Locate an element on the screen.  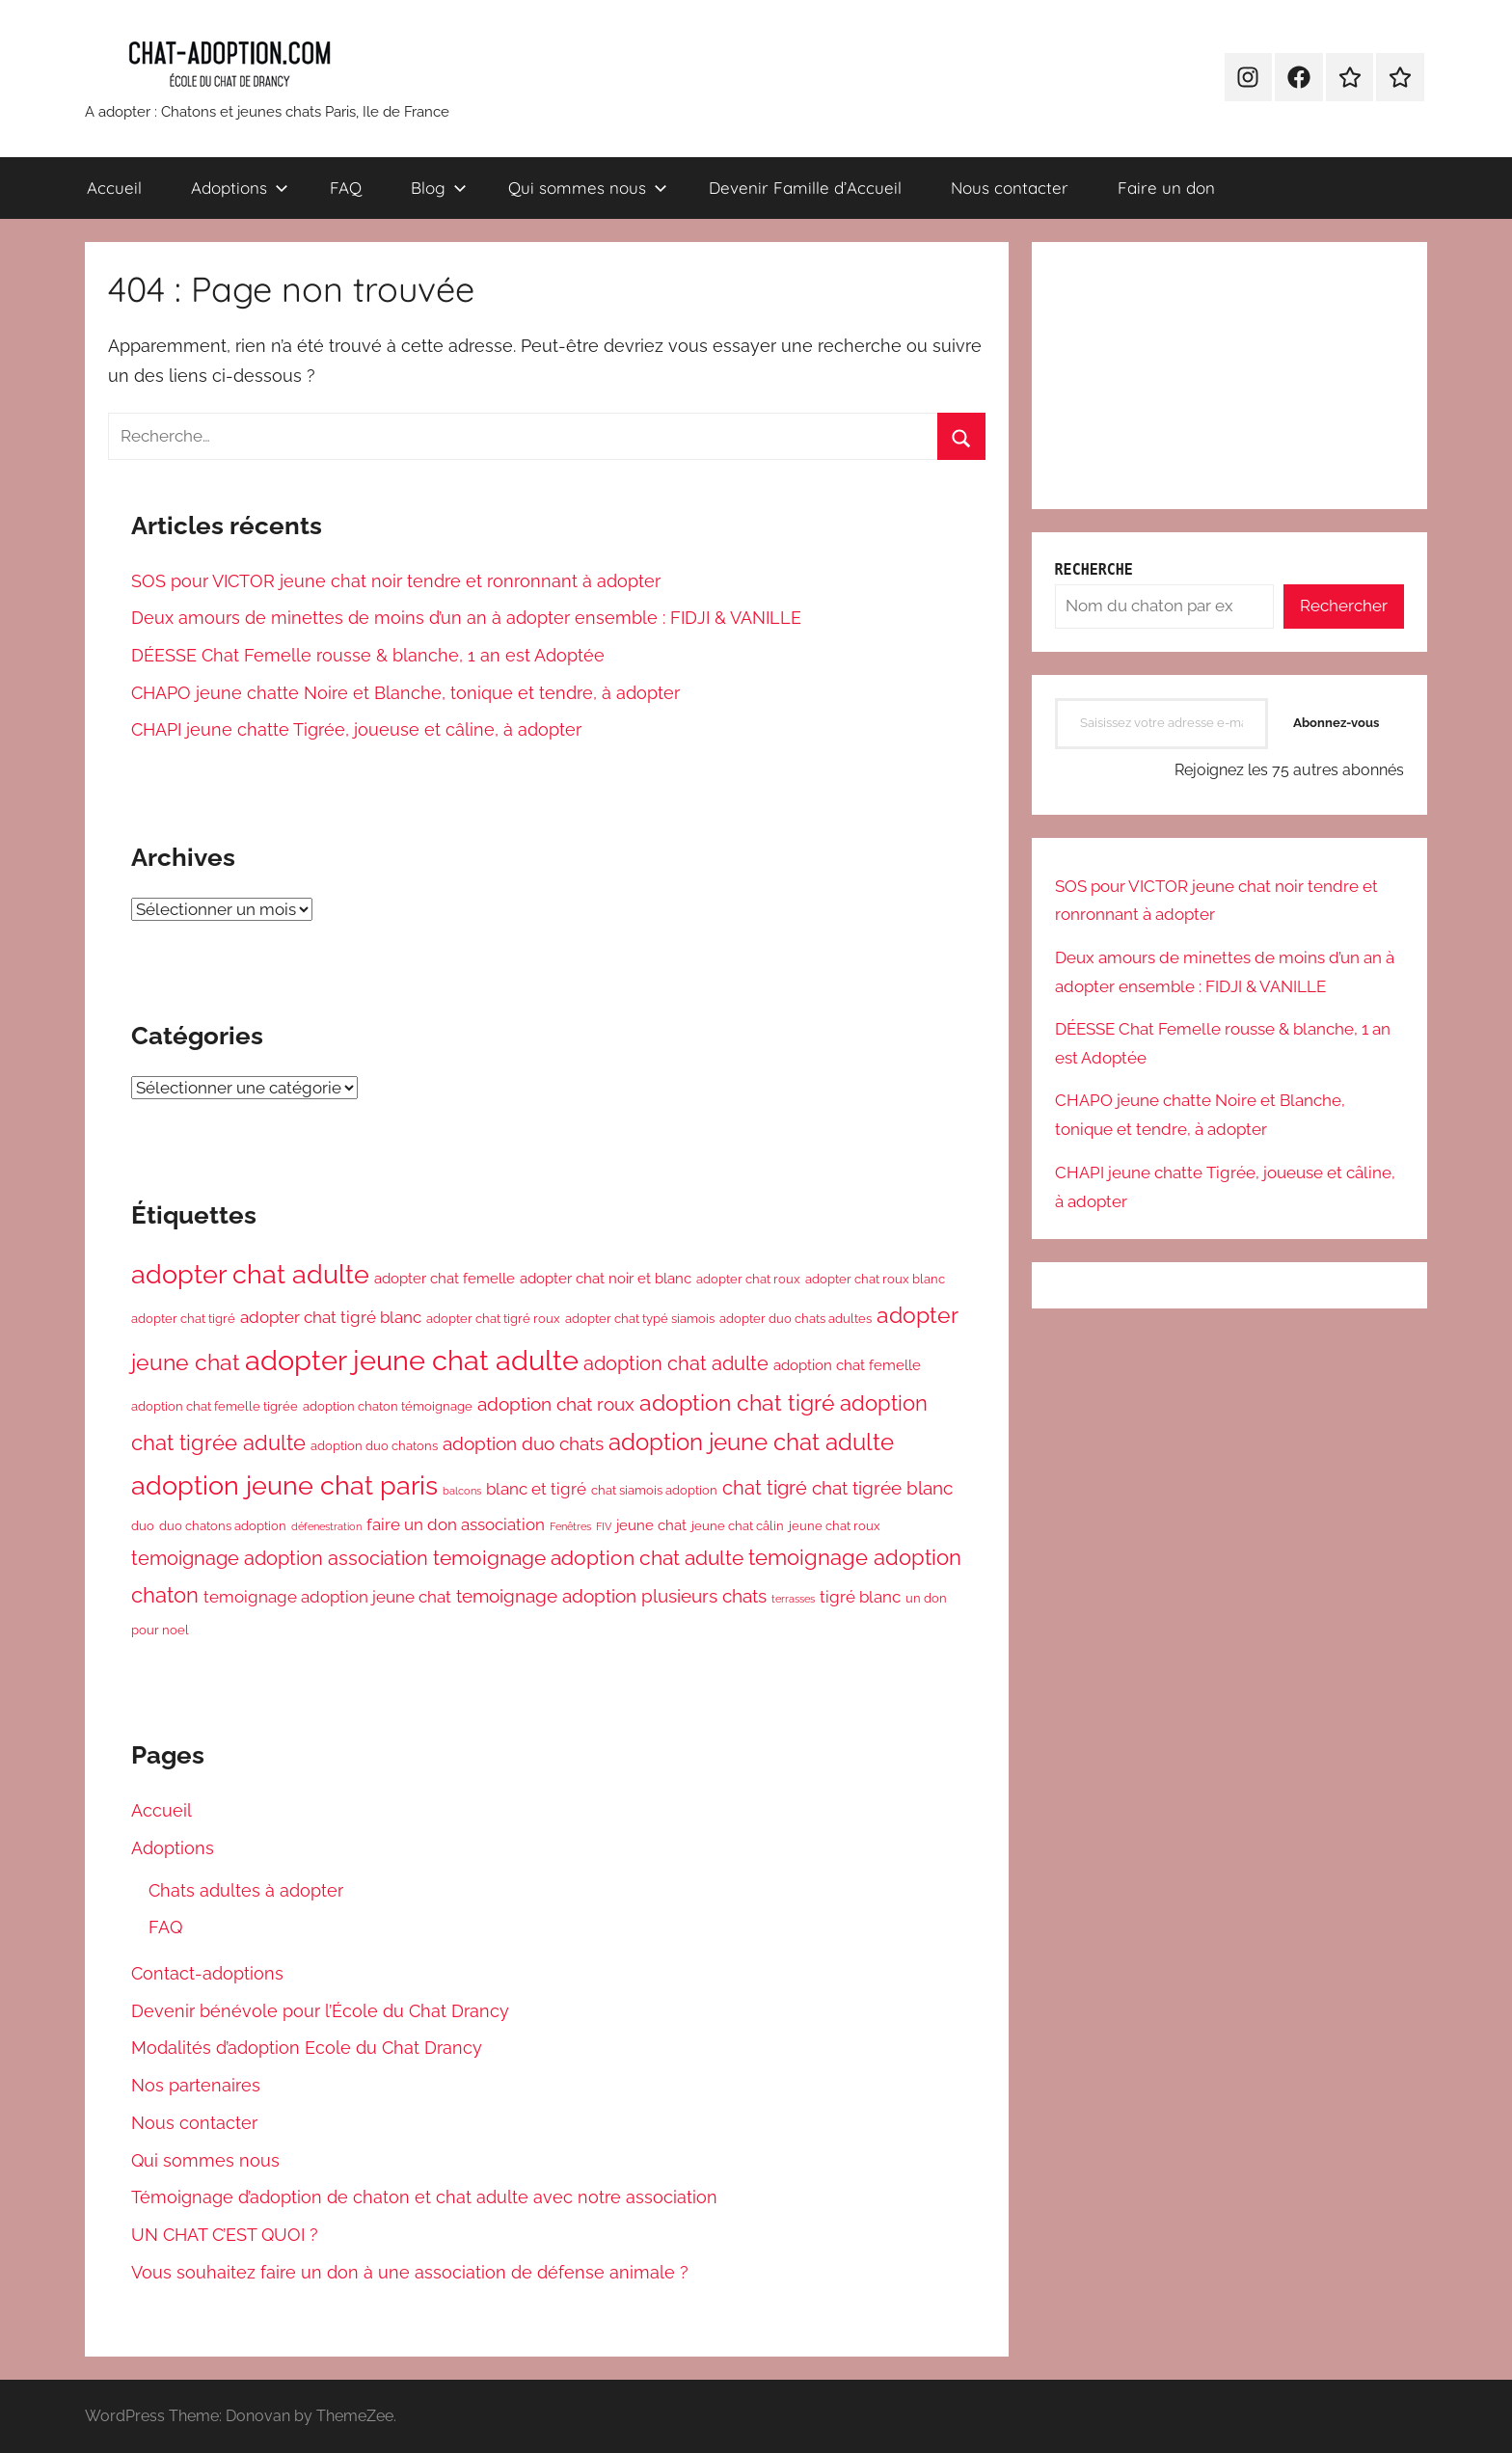
Rechercher is located at coordinates (1344, 605).